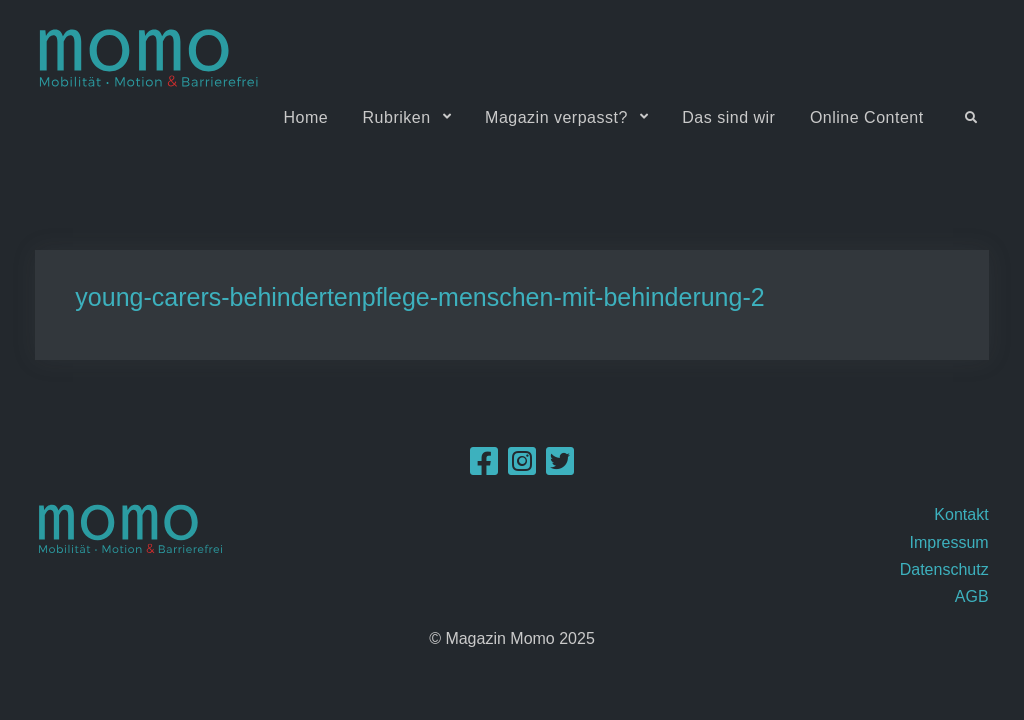 The height and width of the screenshot is (720, 1024). Describe the element at coordinates (560, 467) in the screenshot. I see `[Twitter]` at that location.